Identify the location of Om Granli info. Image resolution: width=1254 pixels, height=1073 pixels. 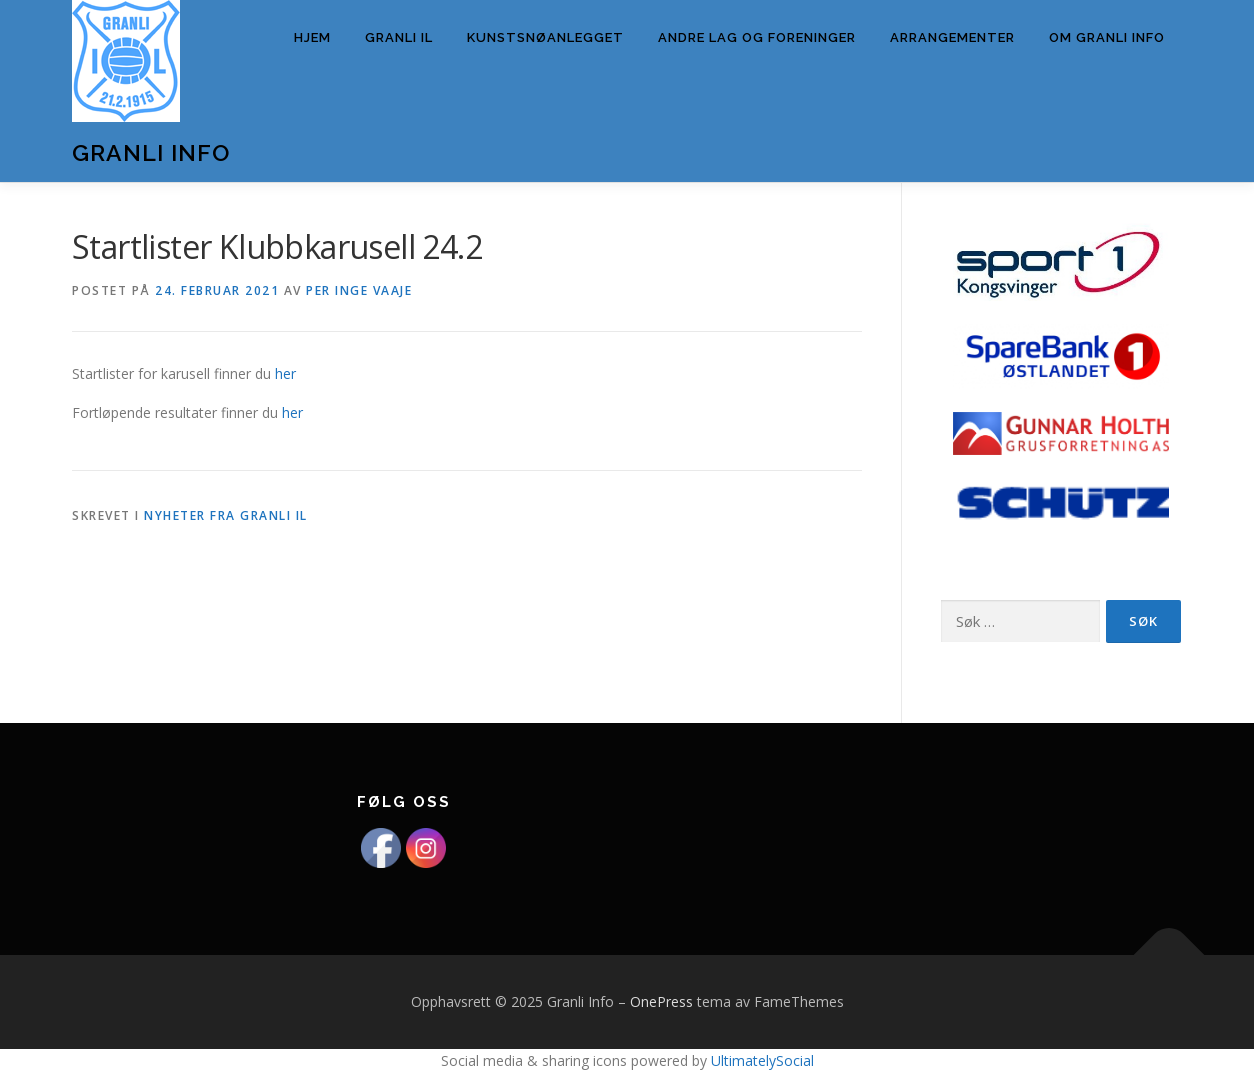
(1107, 37).